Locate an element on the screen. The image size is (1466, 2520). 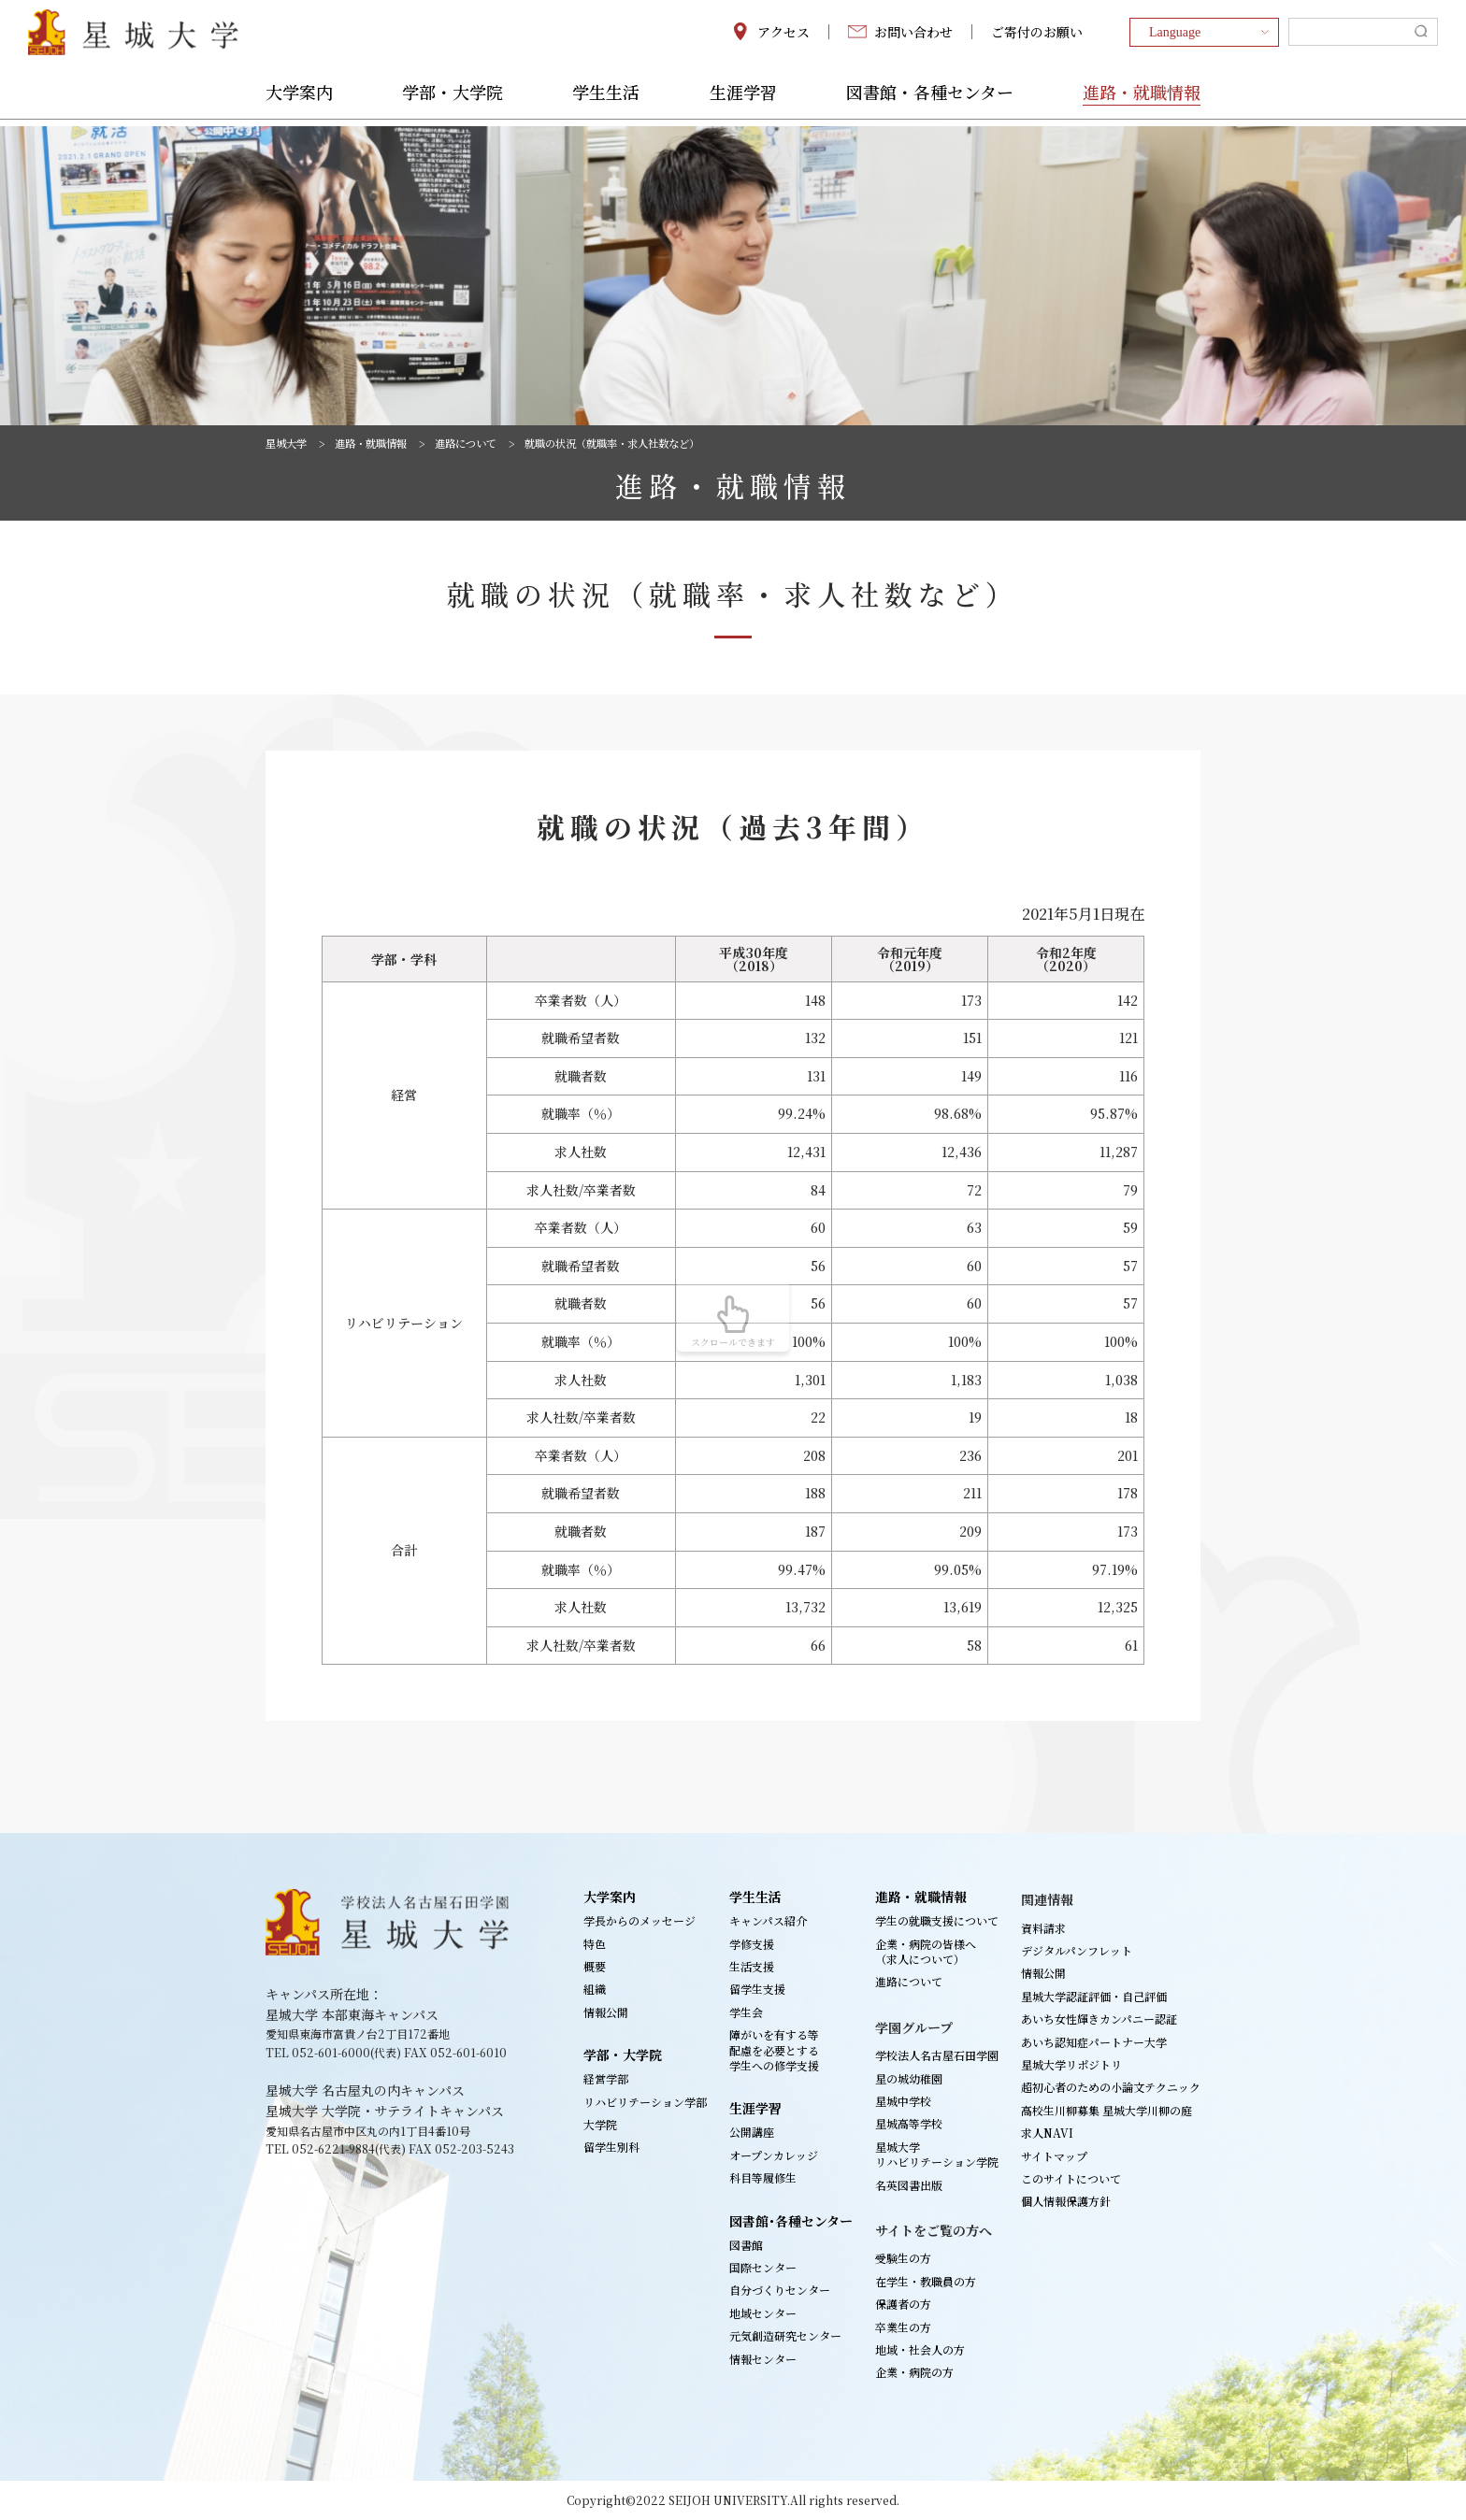
このサイトについて is located at coordinates (1071, 2178).